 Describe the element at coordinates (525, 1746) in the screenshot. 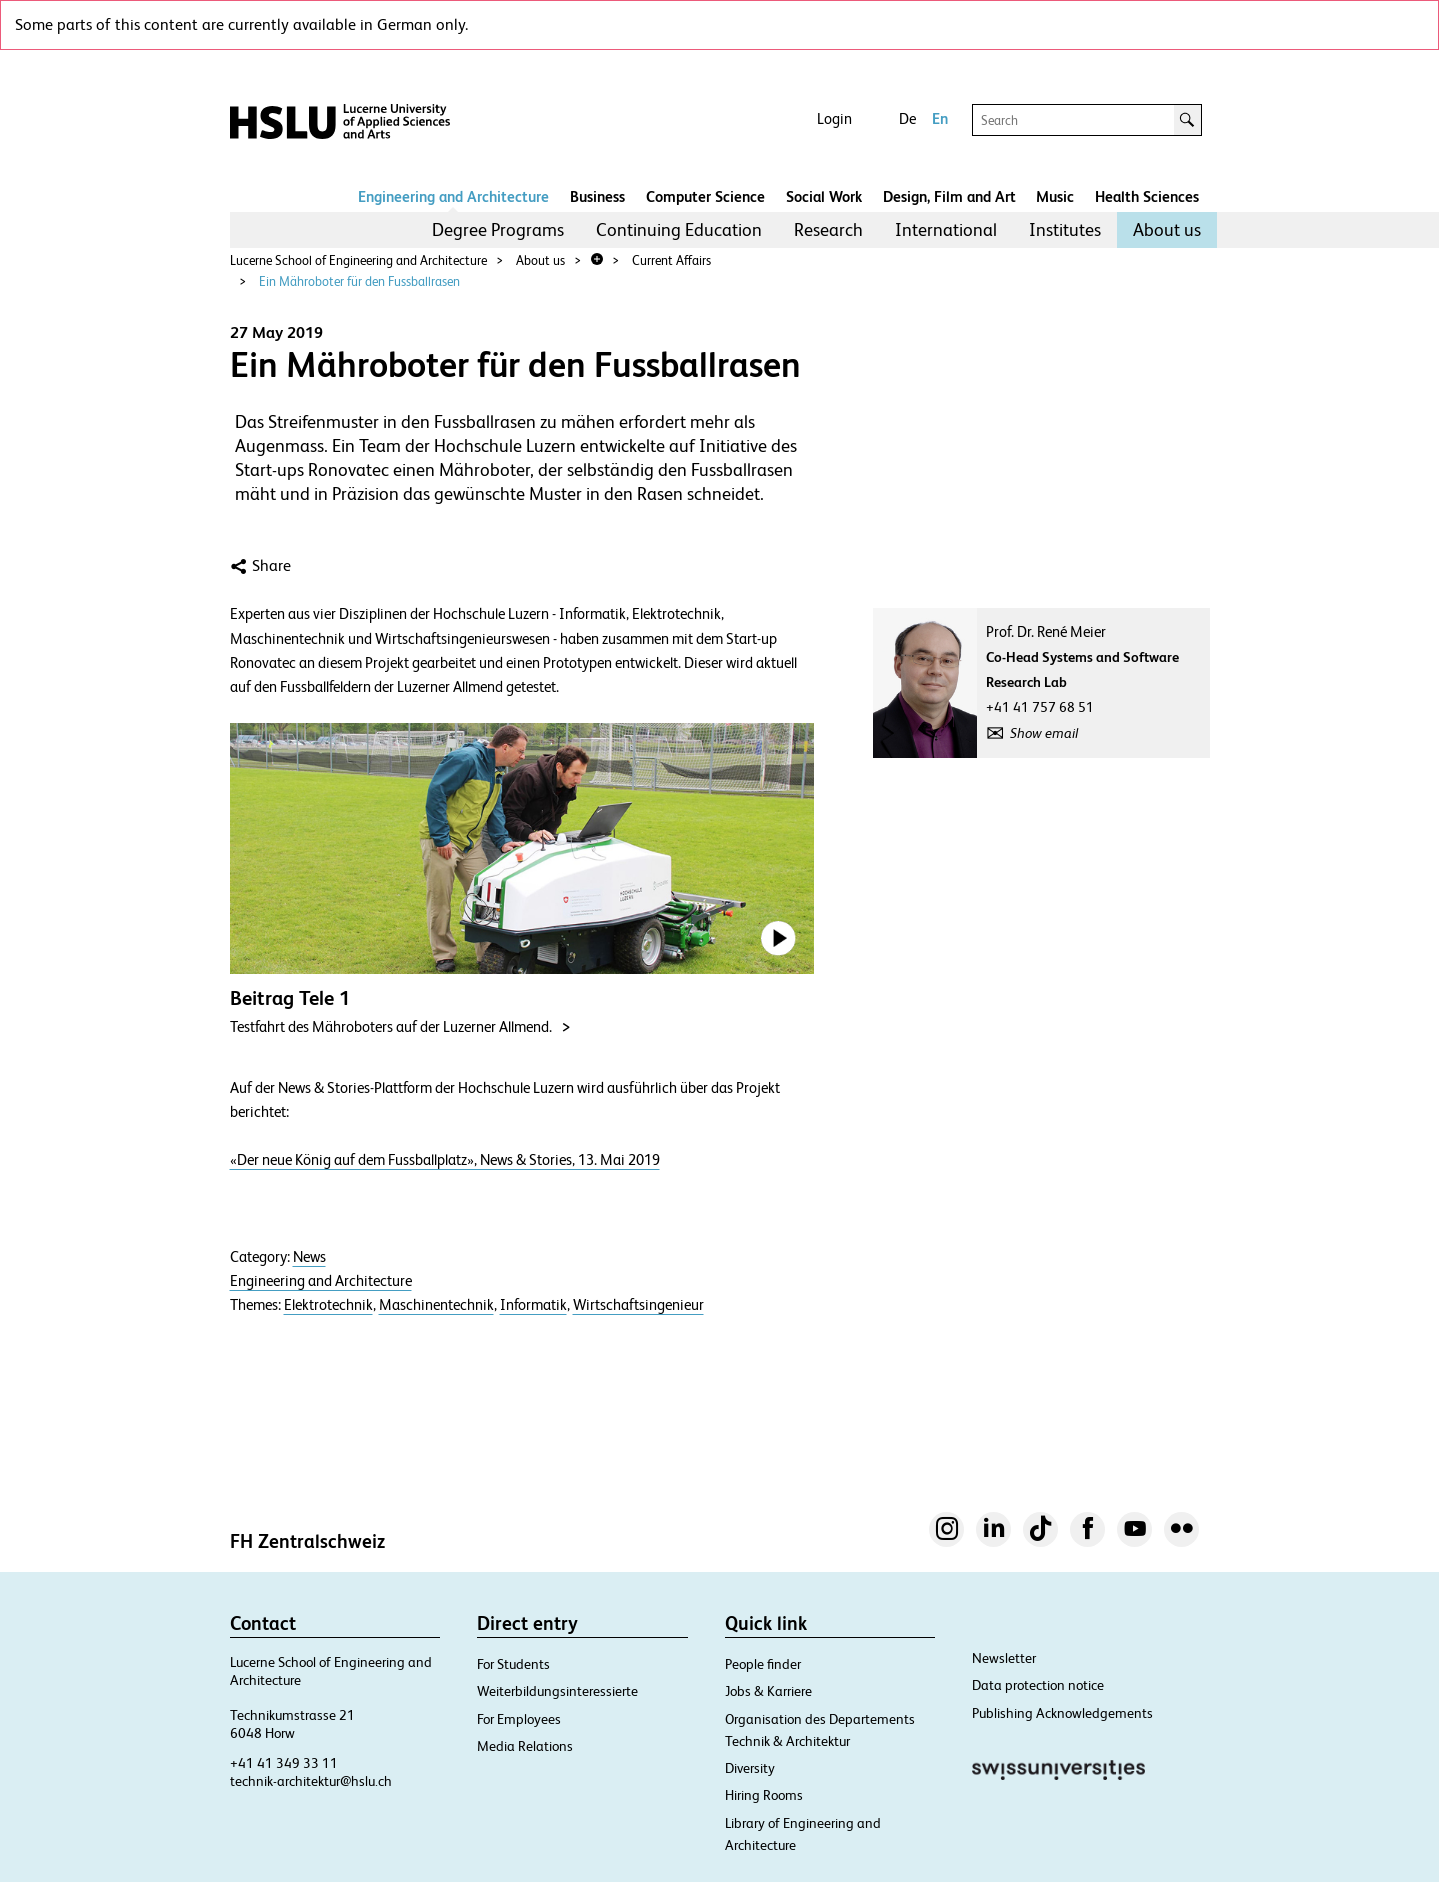

I see `Media Relations` at that location.